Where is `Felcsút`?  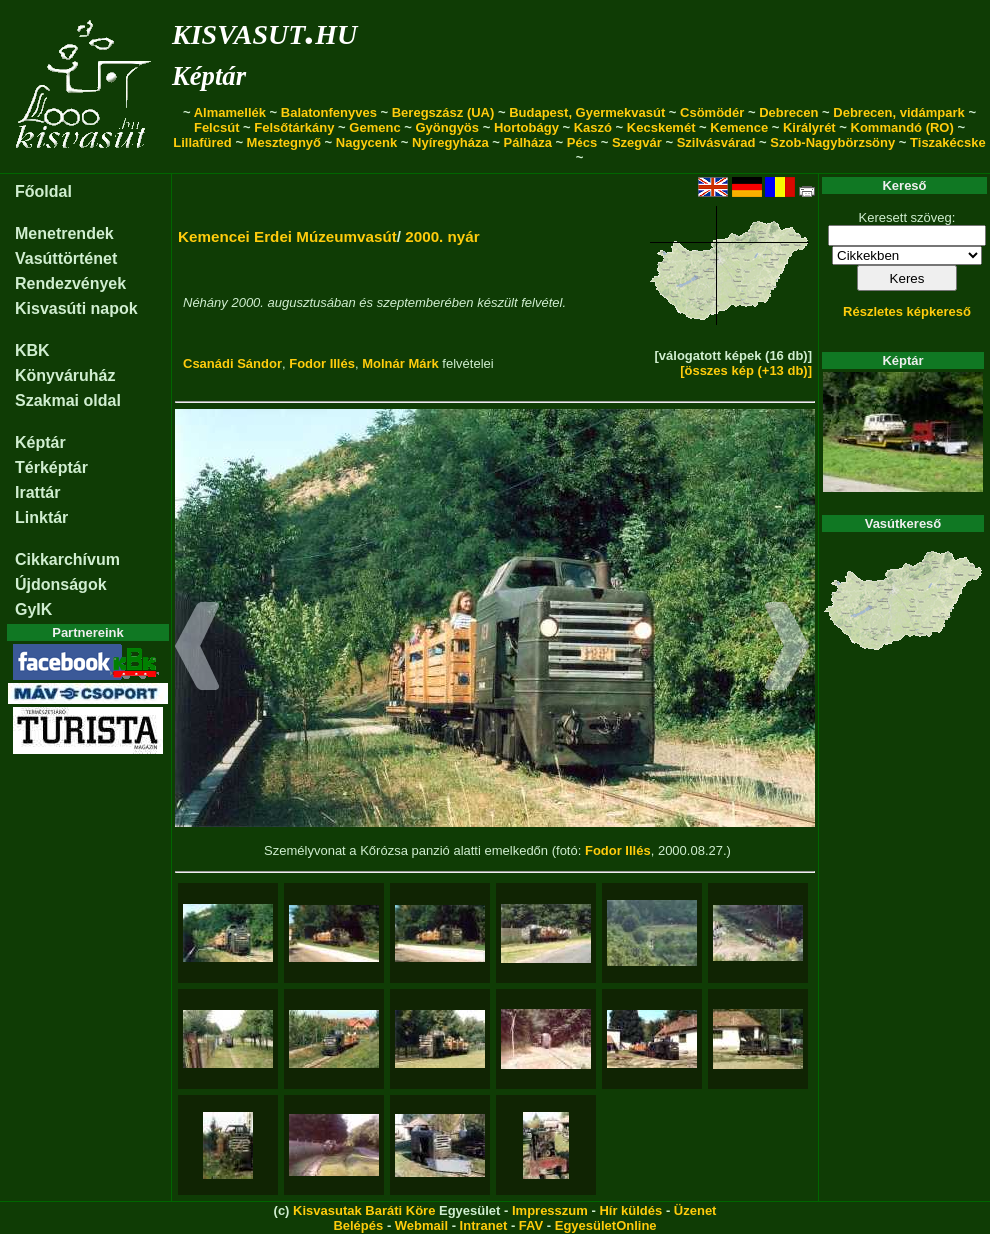
Felcsút is located at coordinates (217, 127).